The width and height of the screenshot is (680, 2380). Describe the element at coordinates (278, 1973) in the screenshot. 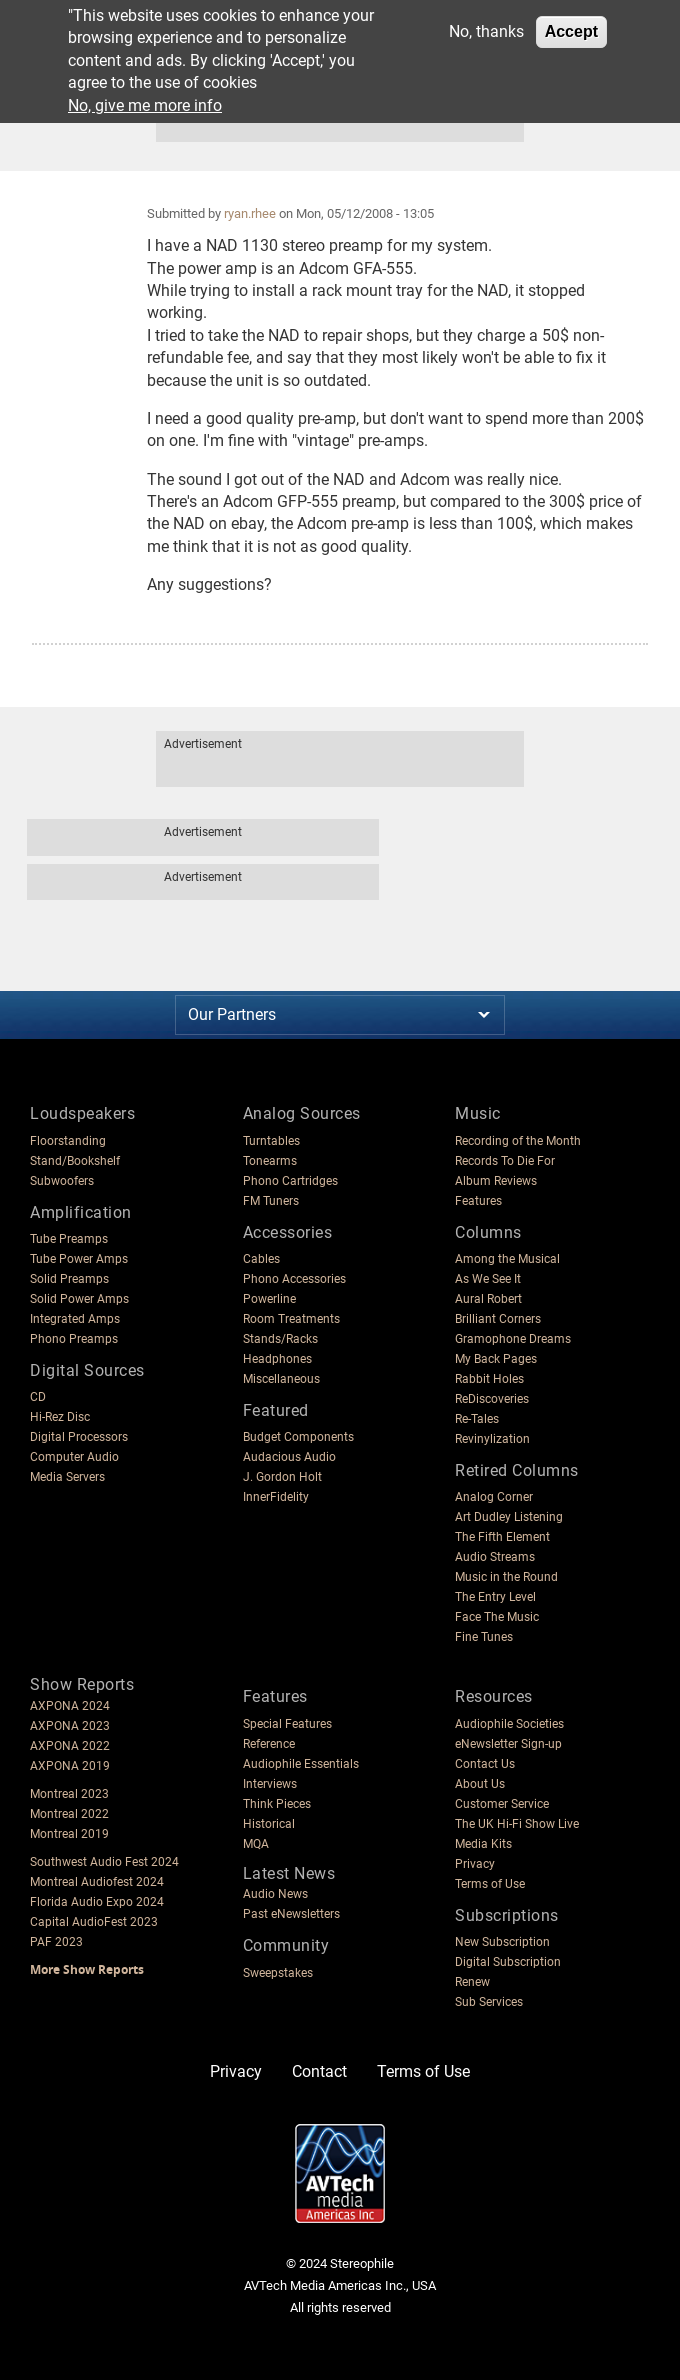

I see `Sweepstakes` at that location.